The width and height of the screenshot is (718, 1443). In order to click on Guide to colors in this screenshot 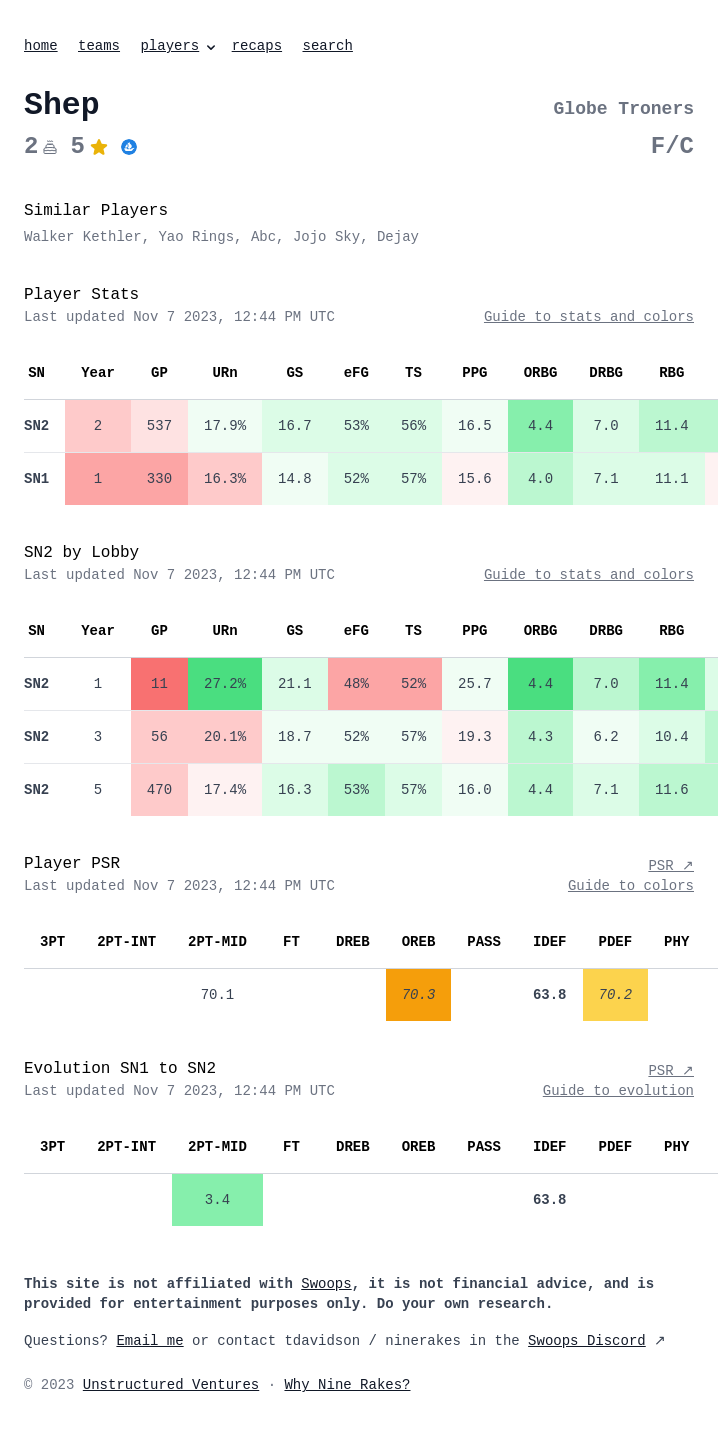, I will do `click(631, 886)`.